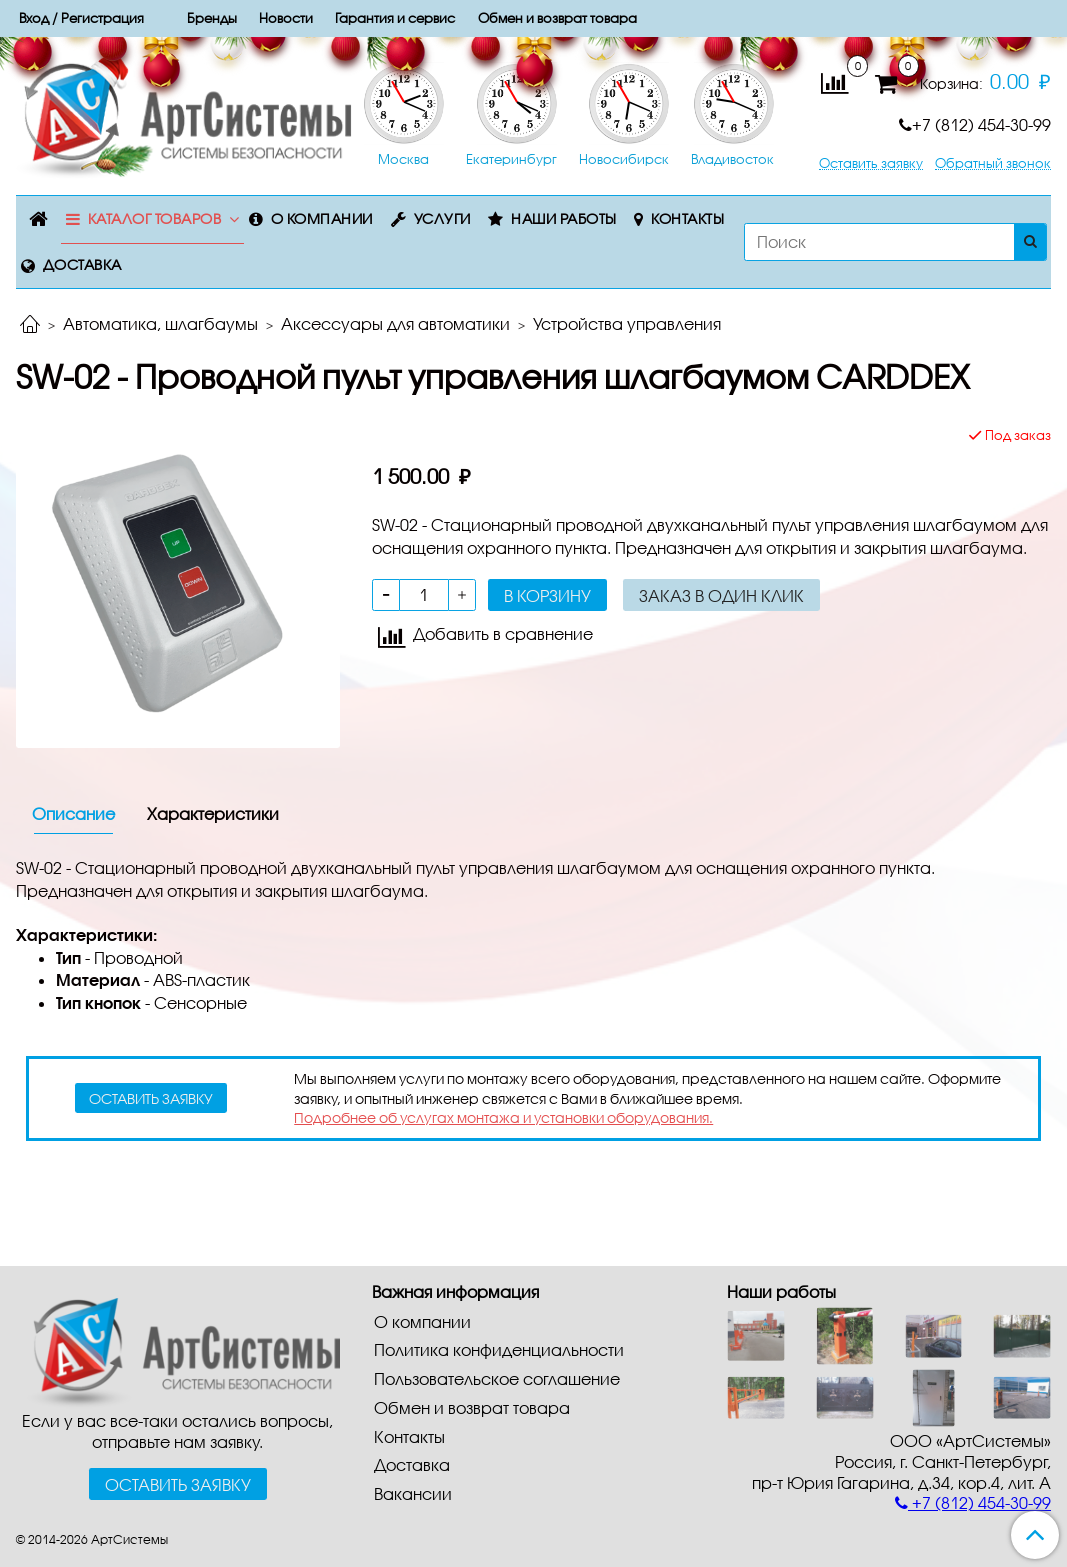 The width and height of the screenshot is (1067, 1567). What do you see at coordinates (442, 218) in the screenshot?
I see `Услуги` at bounding box center [442, 218].